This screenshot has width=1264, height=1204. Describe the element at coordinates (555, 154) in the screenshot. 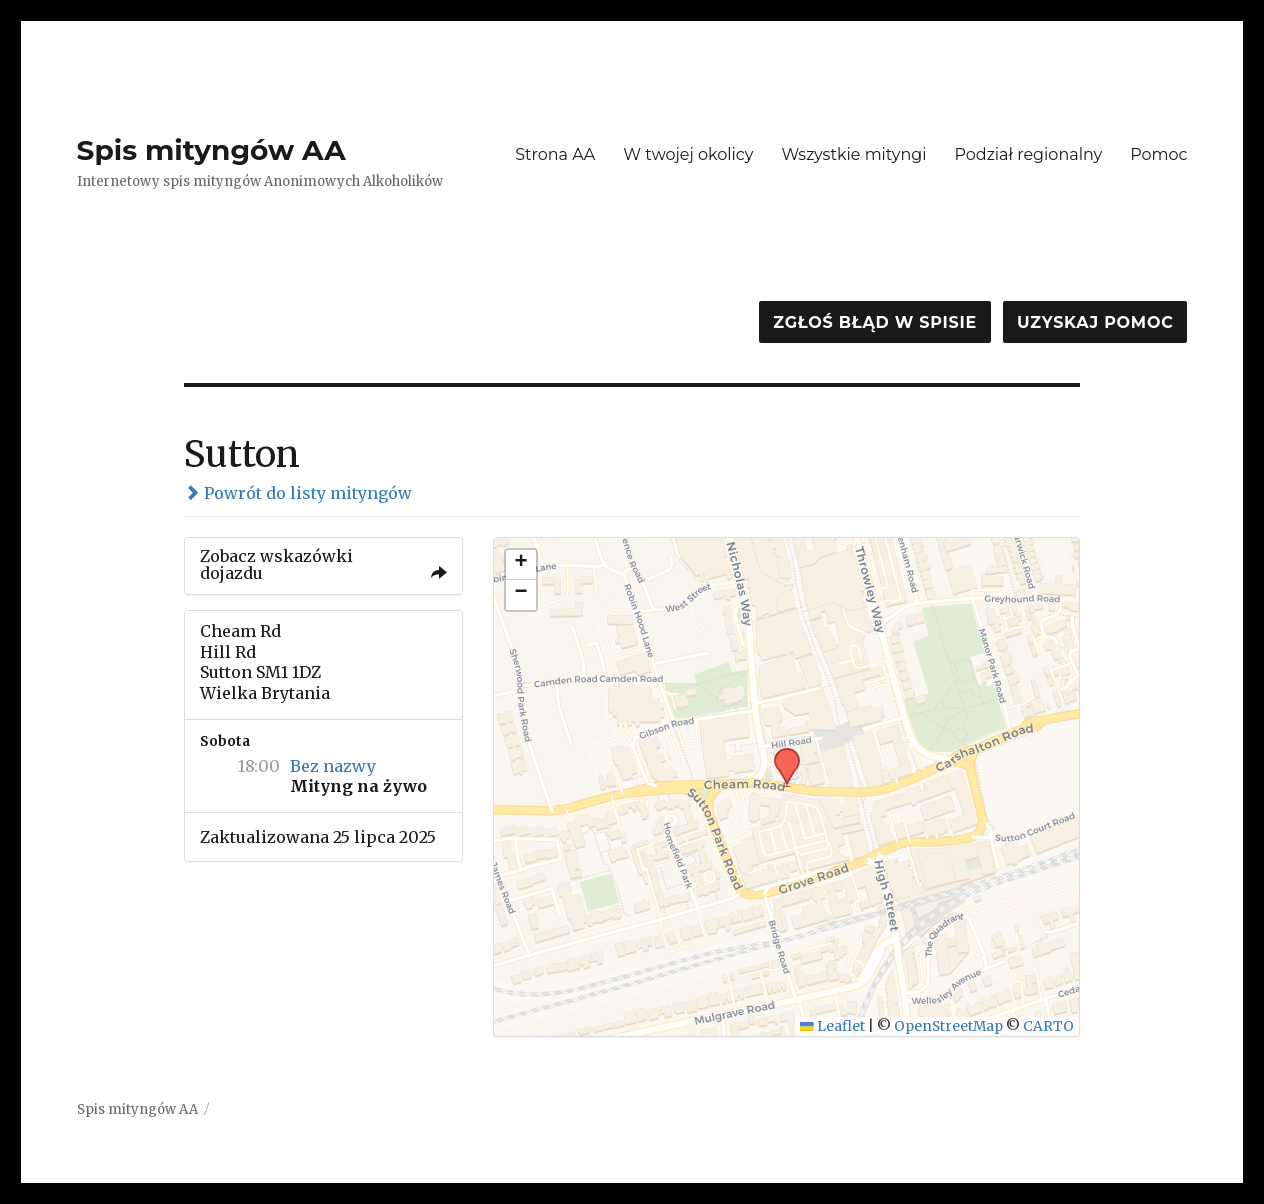

I see `Strona AA` at that location.